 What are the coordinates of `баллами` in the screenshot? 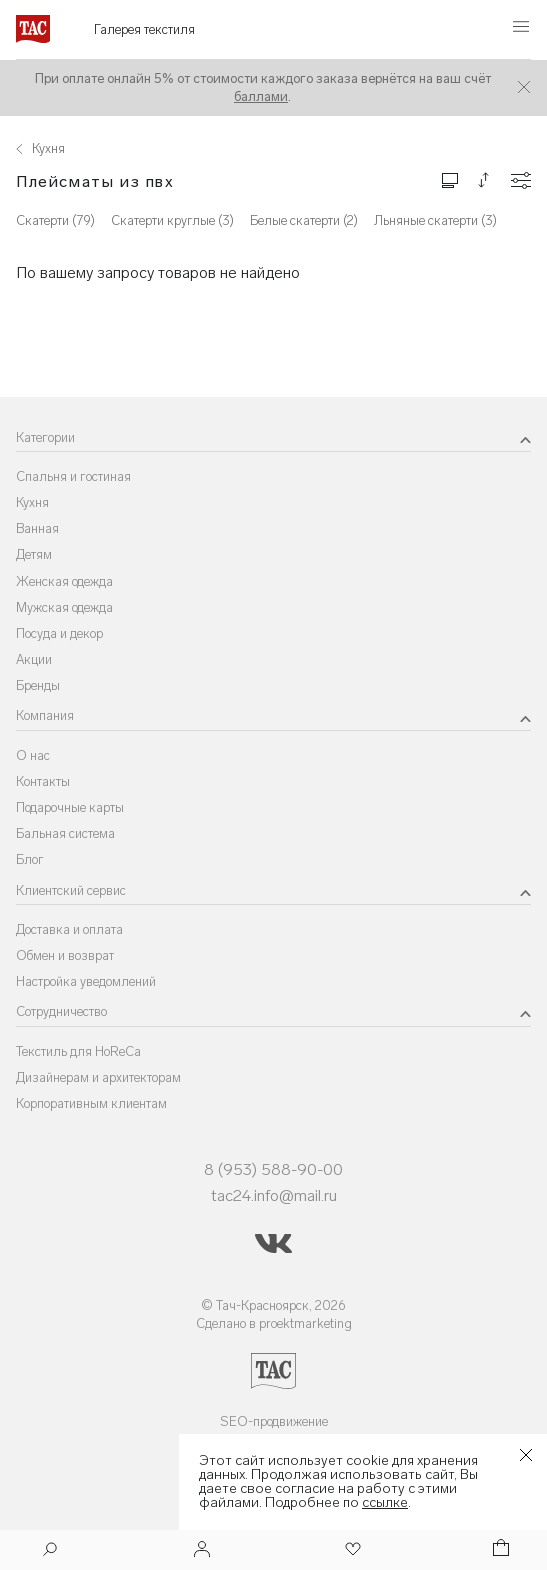 It's located at (261, 96).